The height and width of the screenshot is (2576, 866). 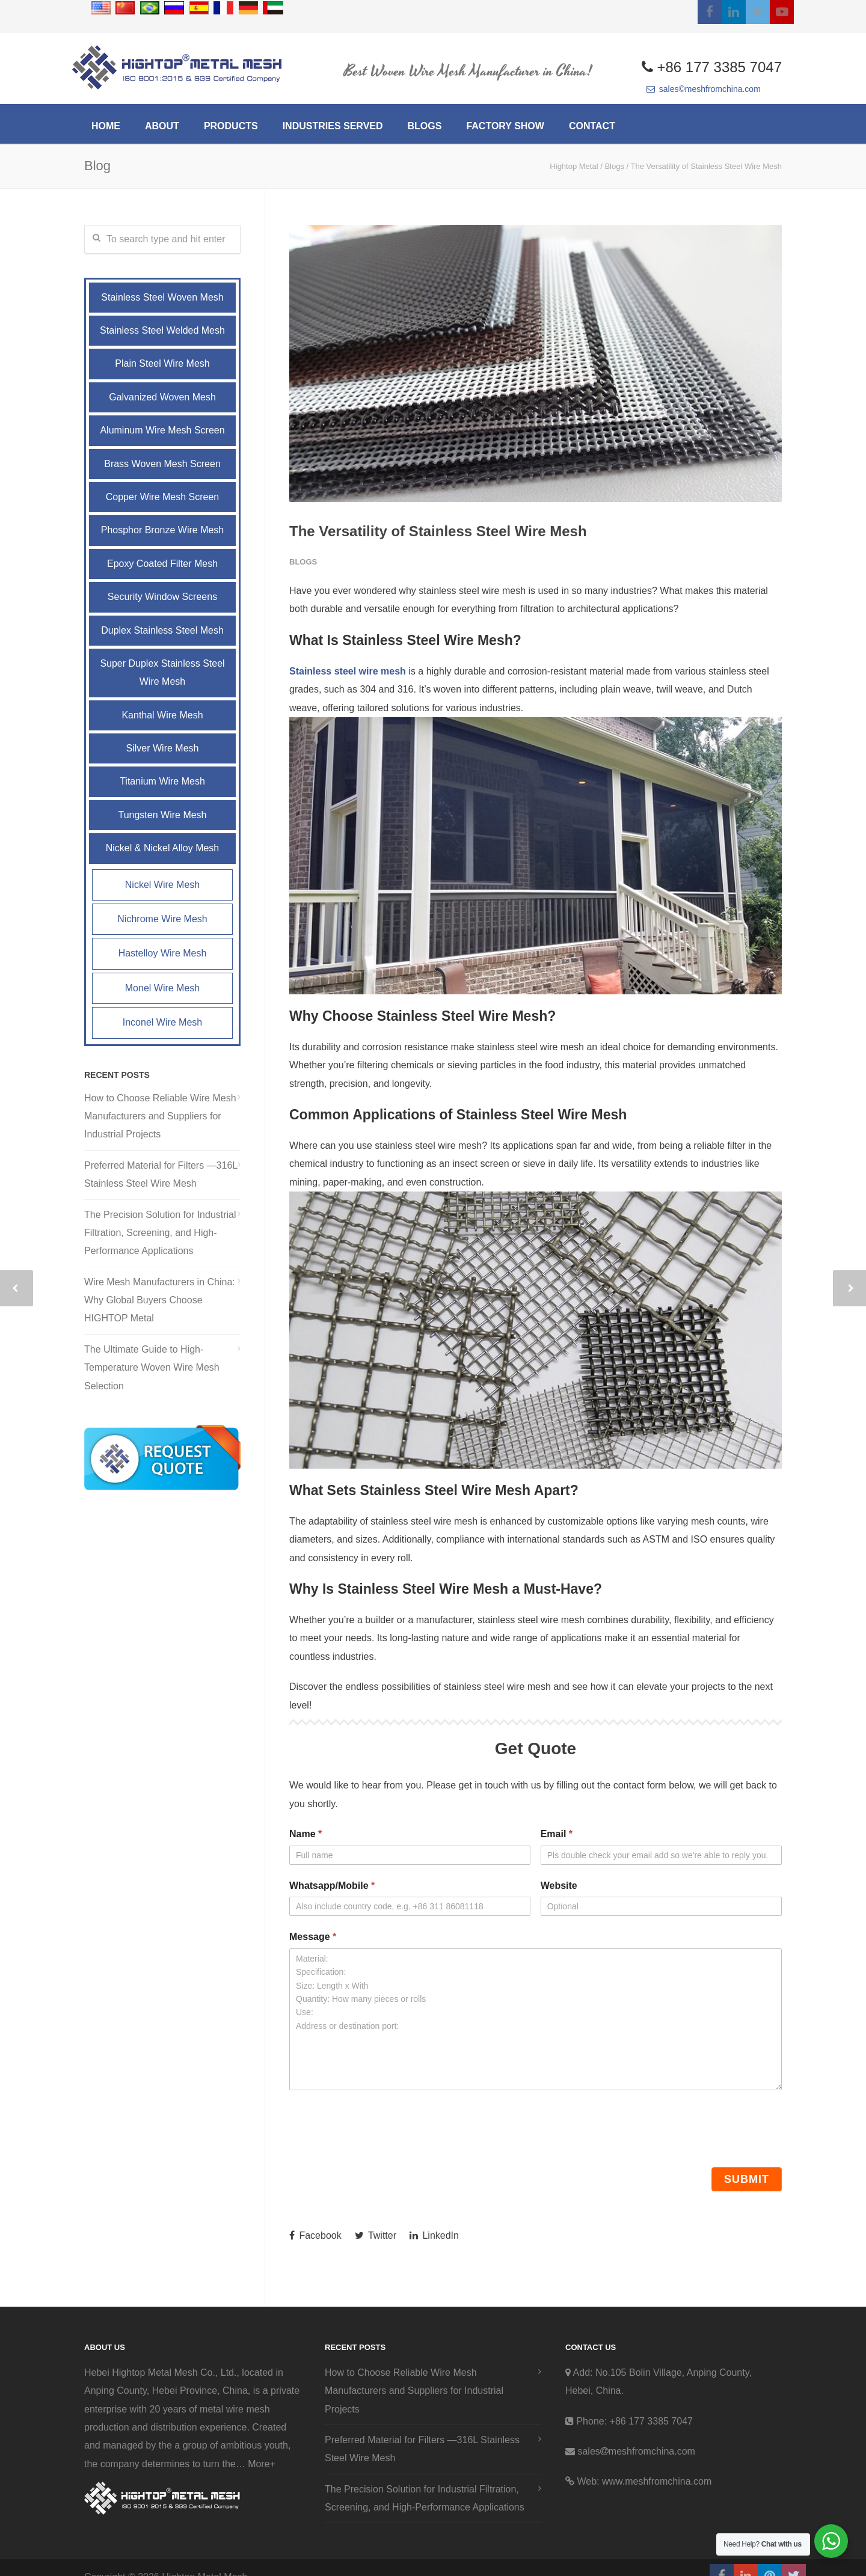 I want to click on Tungsten Wire Mesh, so click(x=162, y=815).